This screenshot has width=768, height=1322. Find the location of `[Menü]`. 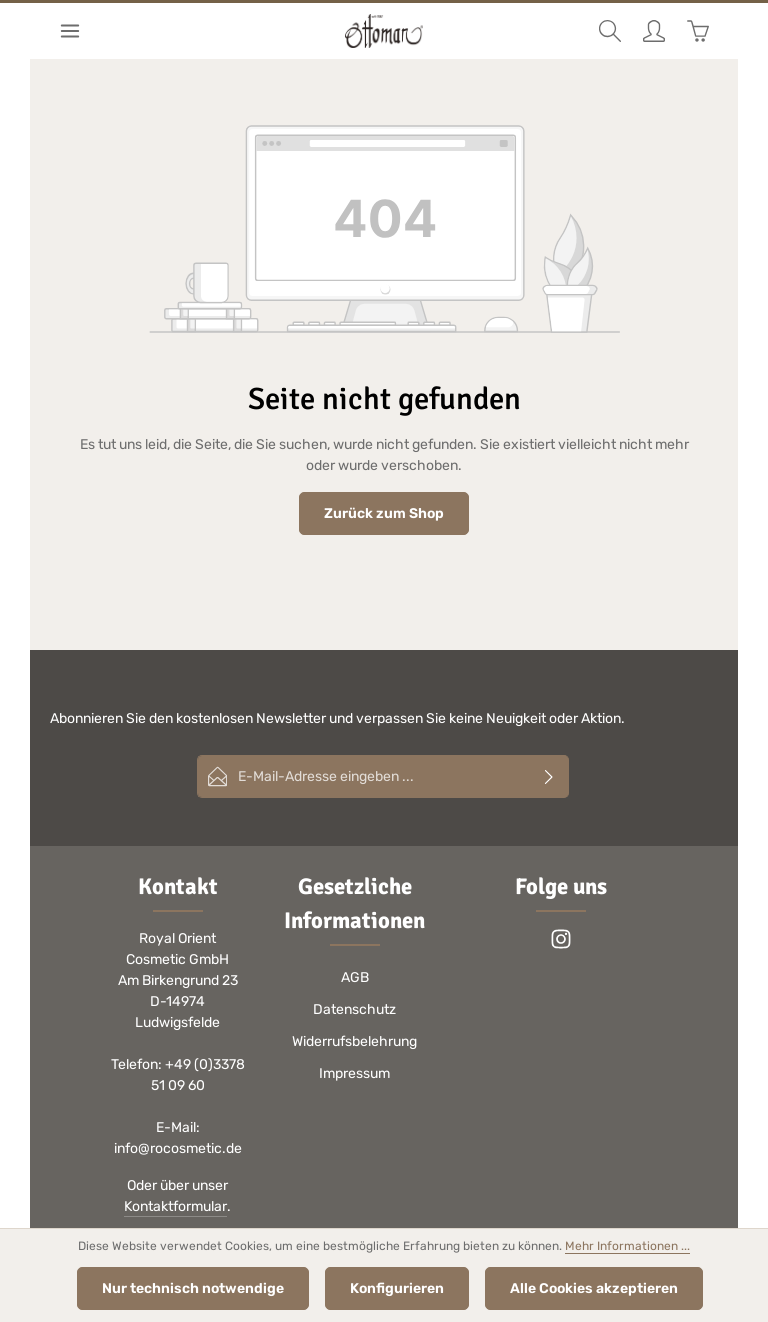

[Menü] is located at coordinates (70, 31).